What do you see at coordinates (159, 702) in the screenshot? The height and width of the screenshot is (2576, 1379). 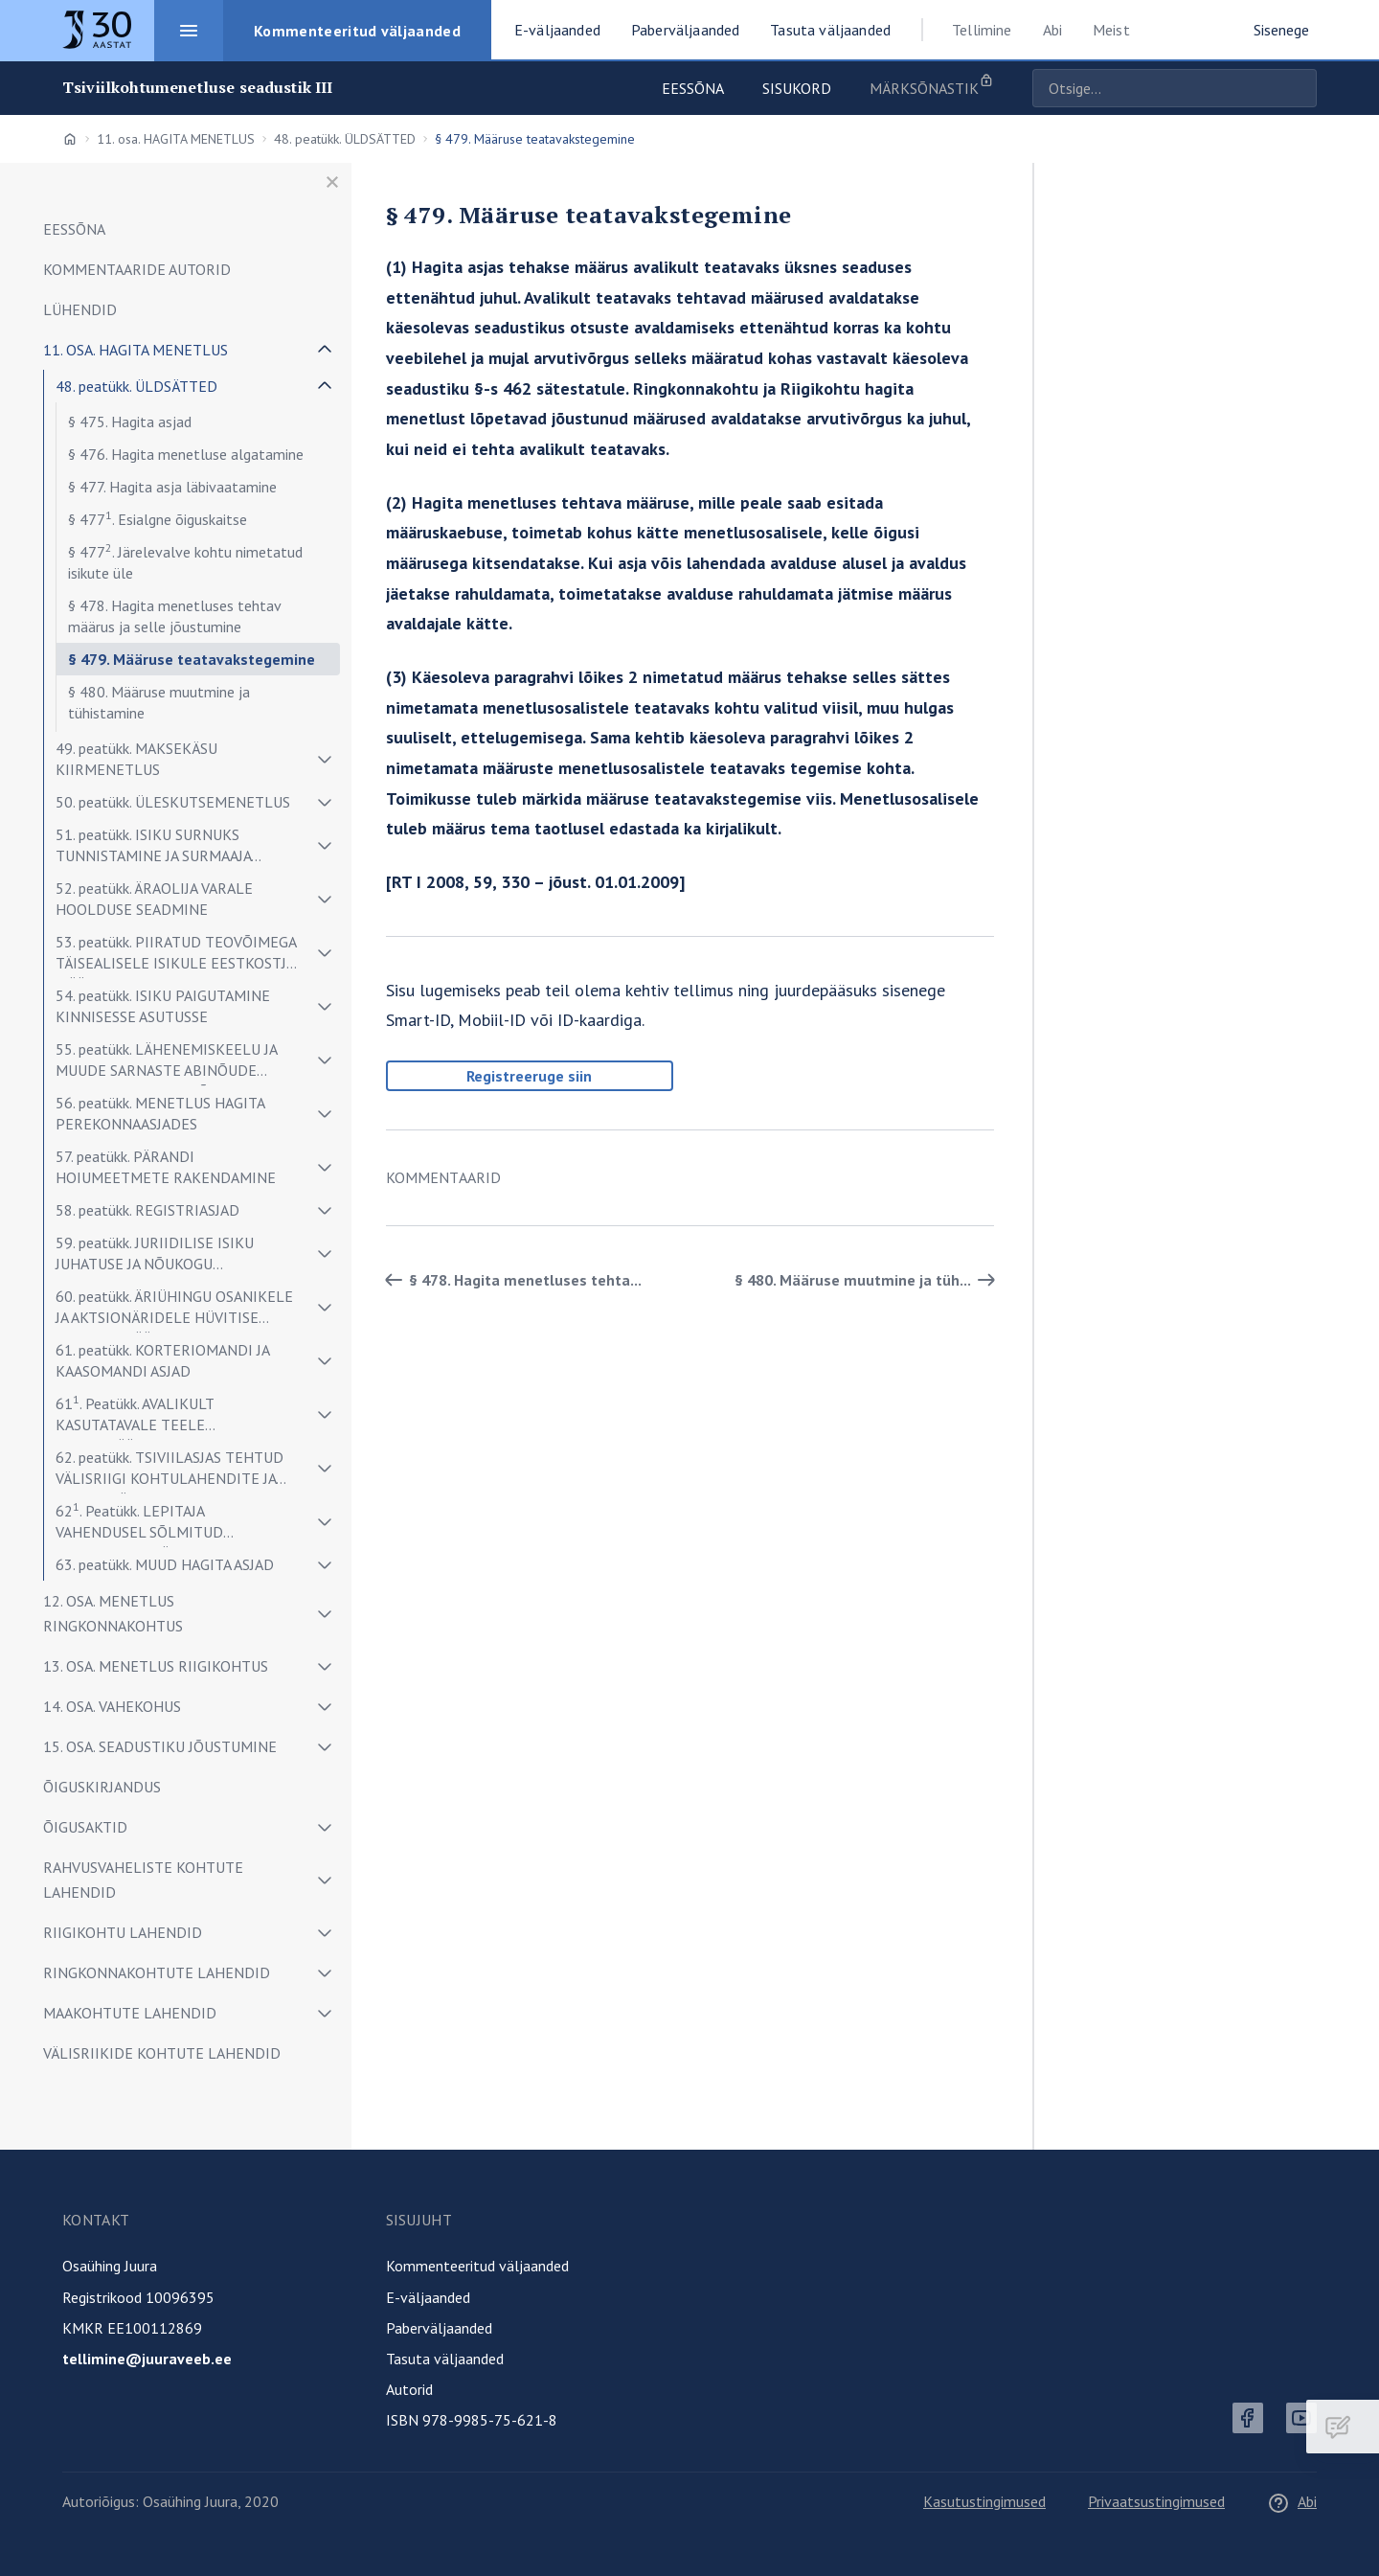 I see `§ 480. Määruse muutmine ja tühistamine` at bounding box center [159, 702].